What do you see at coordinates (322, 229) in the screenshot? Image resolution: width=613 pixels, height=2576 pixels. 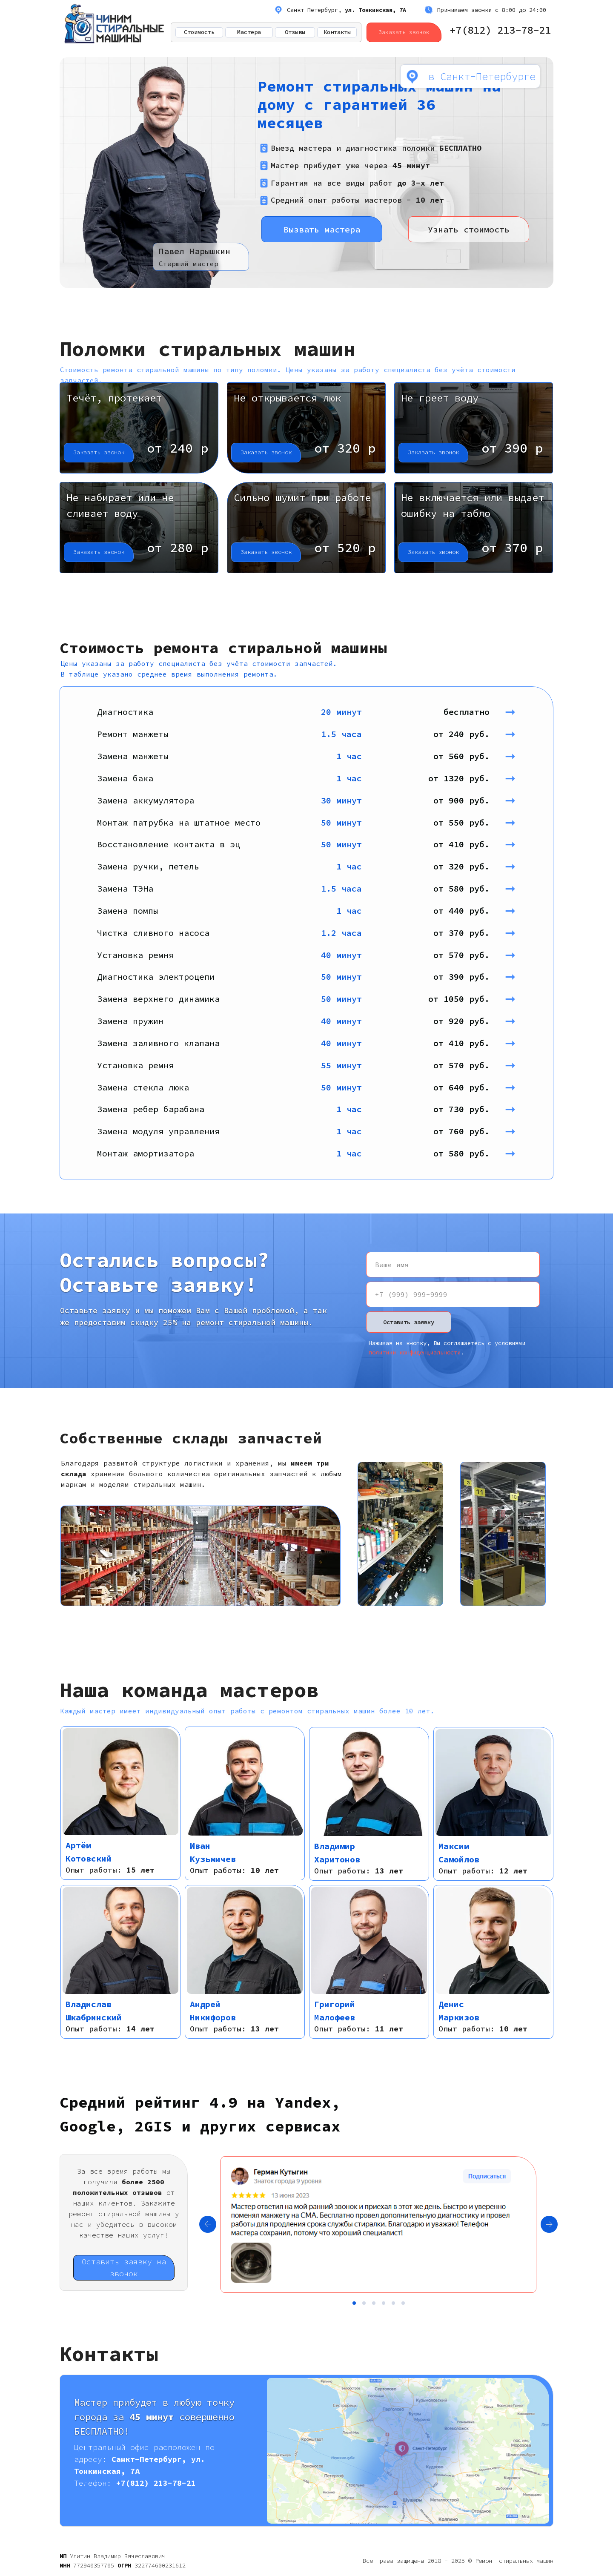 I see `Вызвать мастера [button]` at bounding box center [322, 229].